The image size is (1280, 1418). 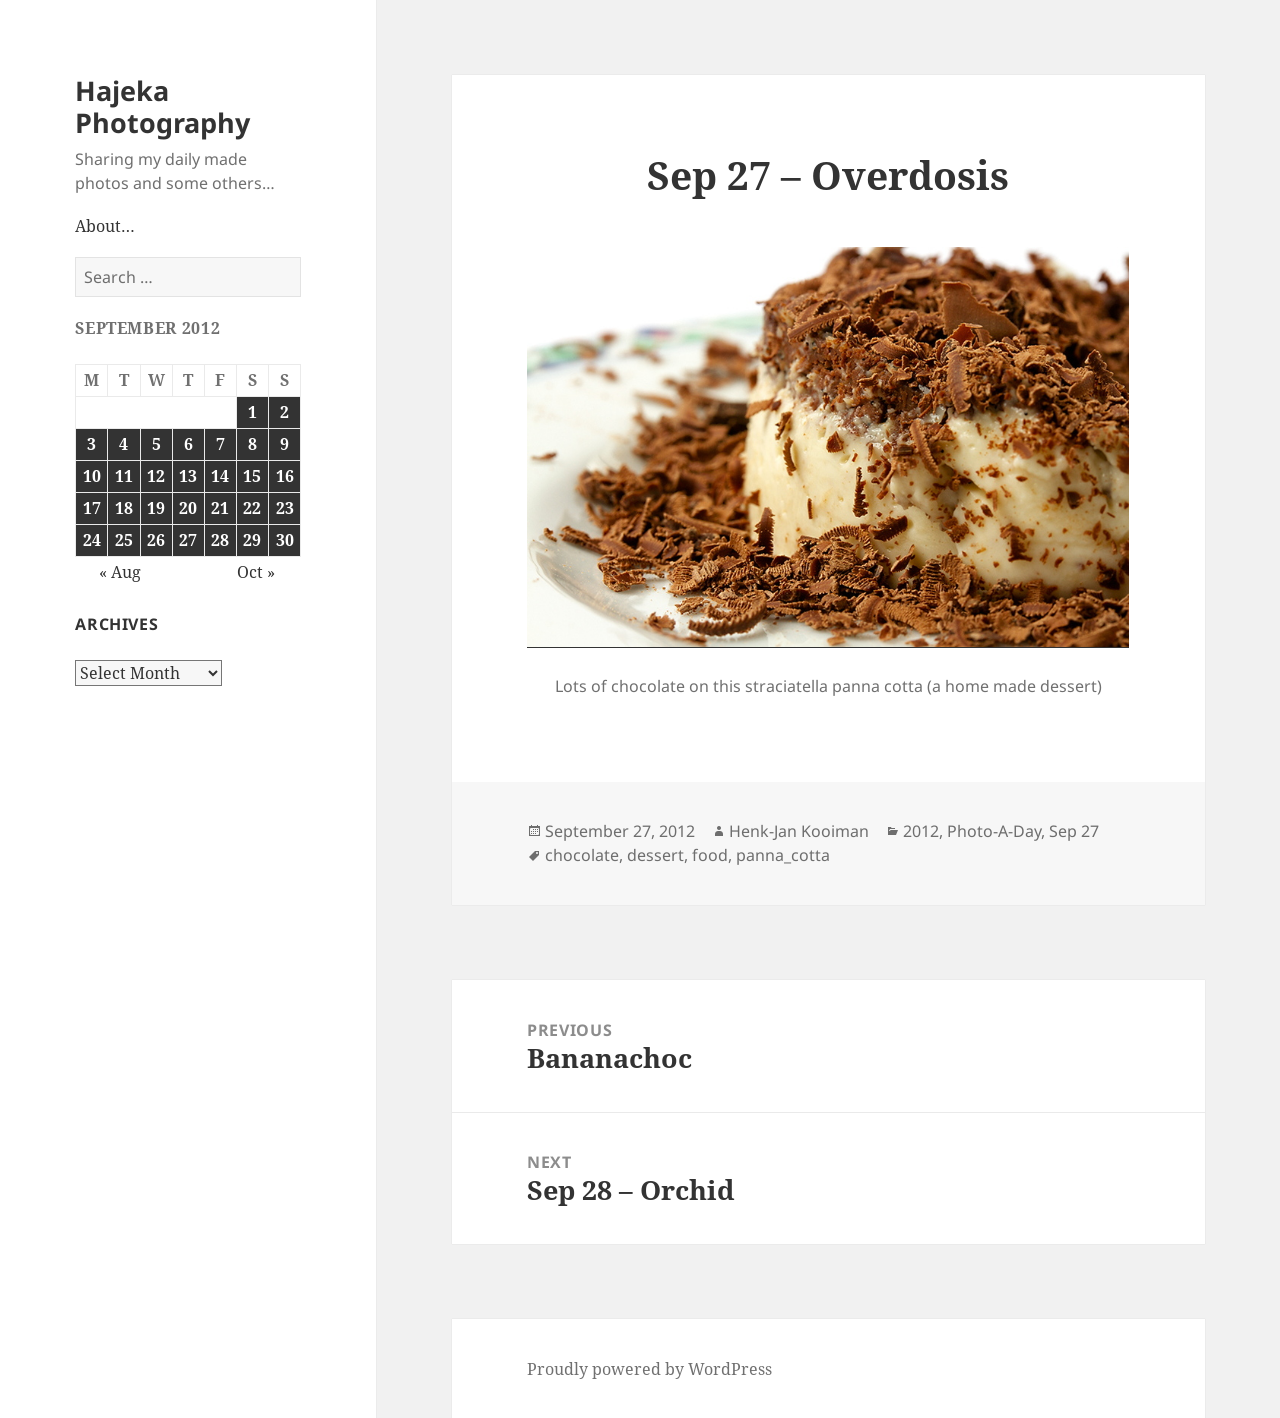 I want to click on 21 [Posts published on September 21, 2012], so click(x=220, y=508).